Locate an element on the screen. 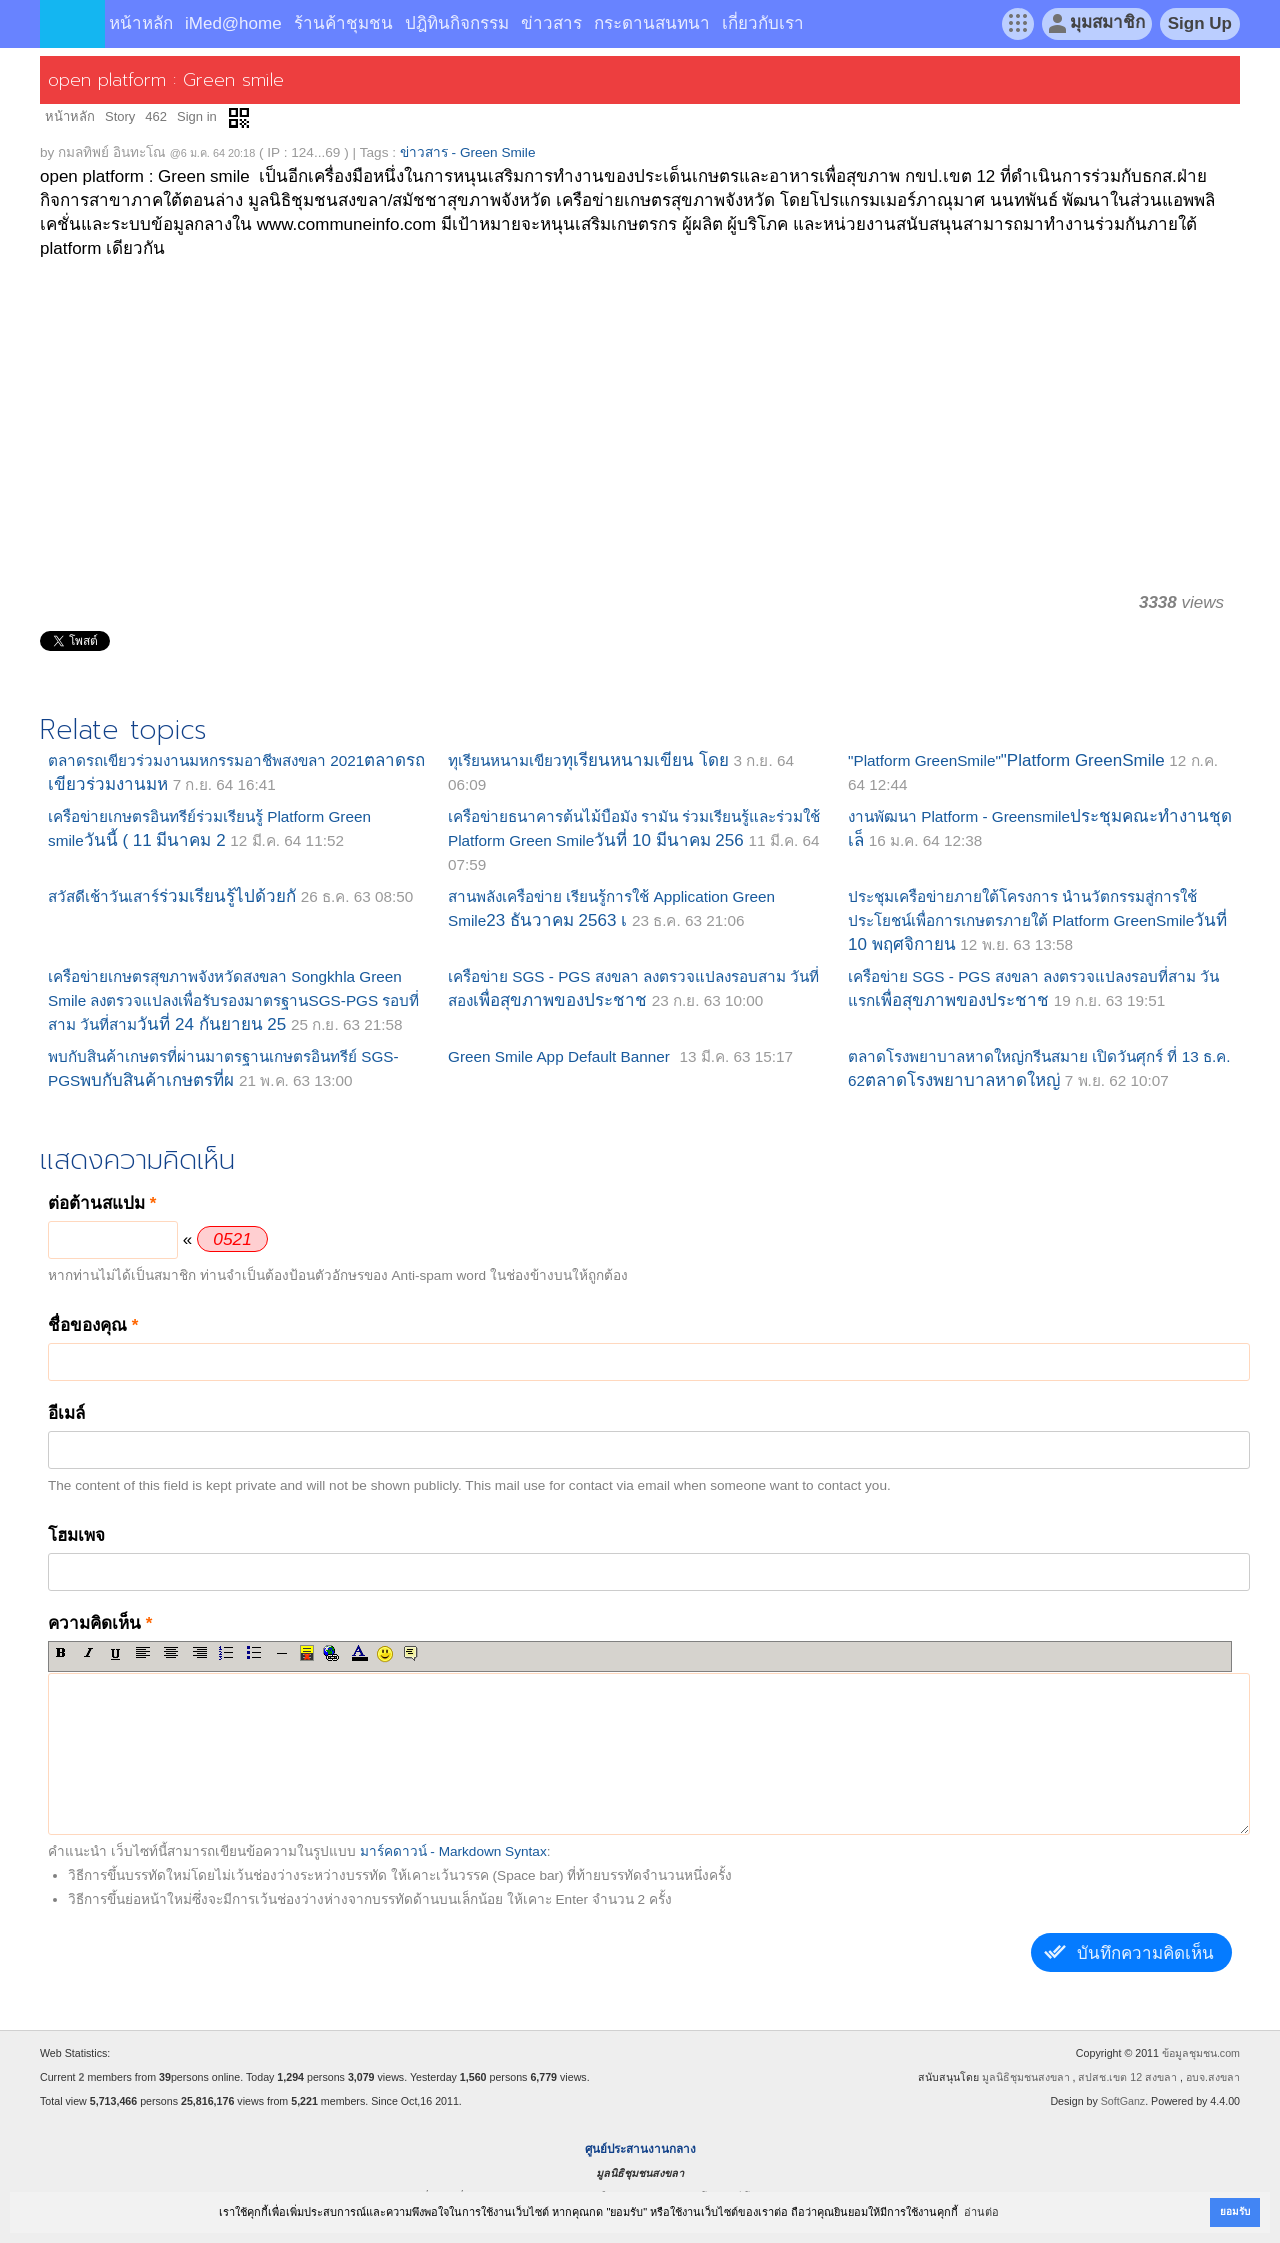  ร้านค้าชุมชน is located at coordinates (343, 23).